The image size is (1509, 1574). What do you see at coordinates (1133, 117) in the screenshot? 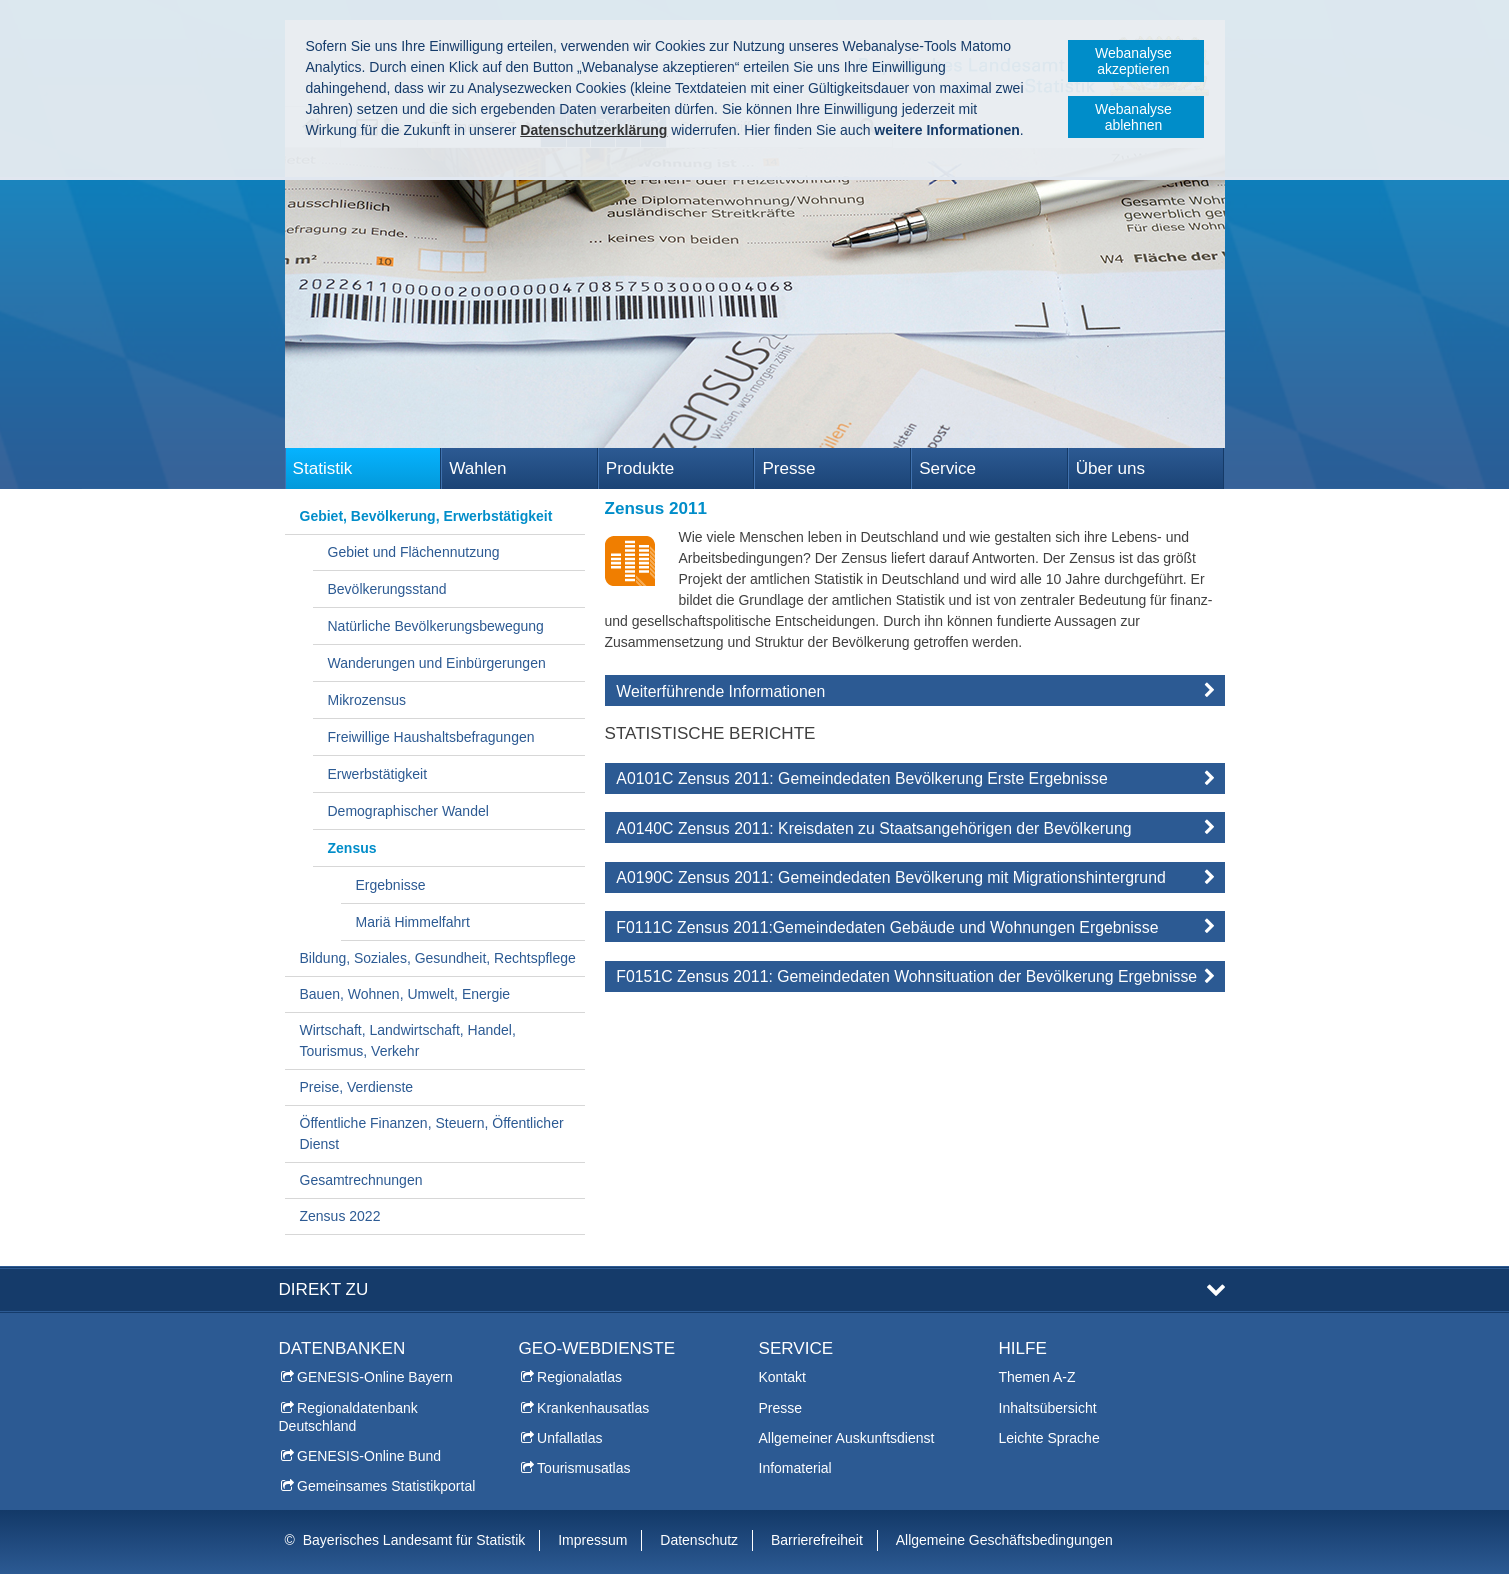
I see `Webanalyse ablehnen` at bounding box center [1133, 117].